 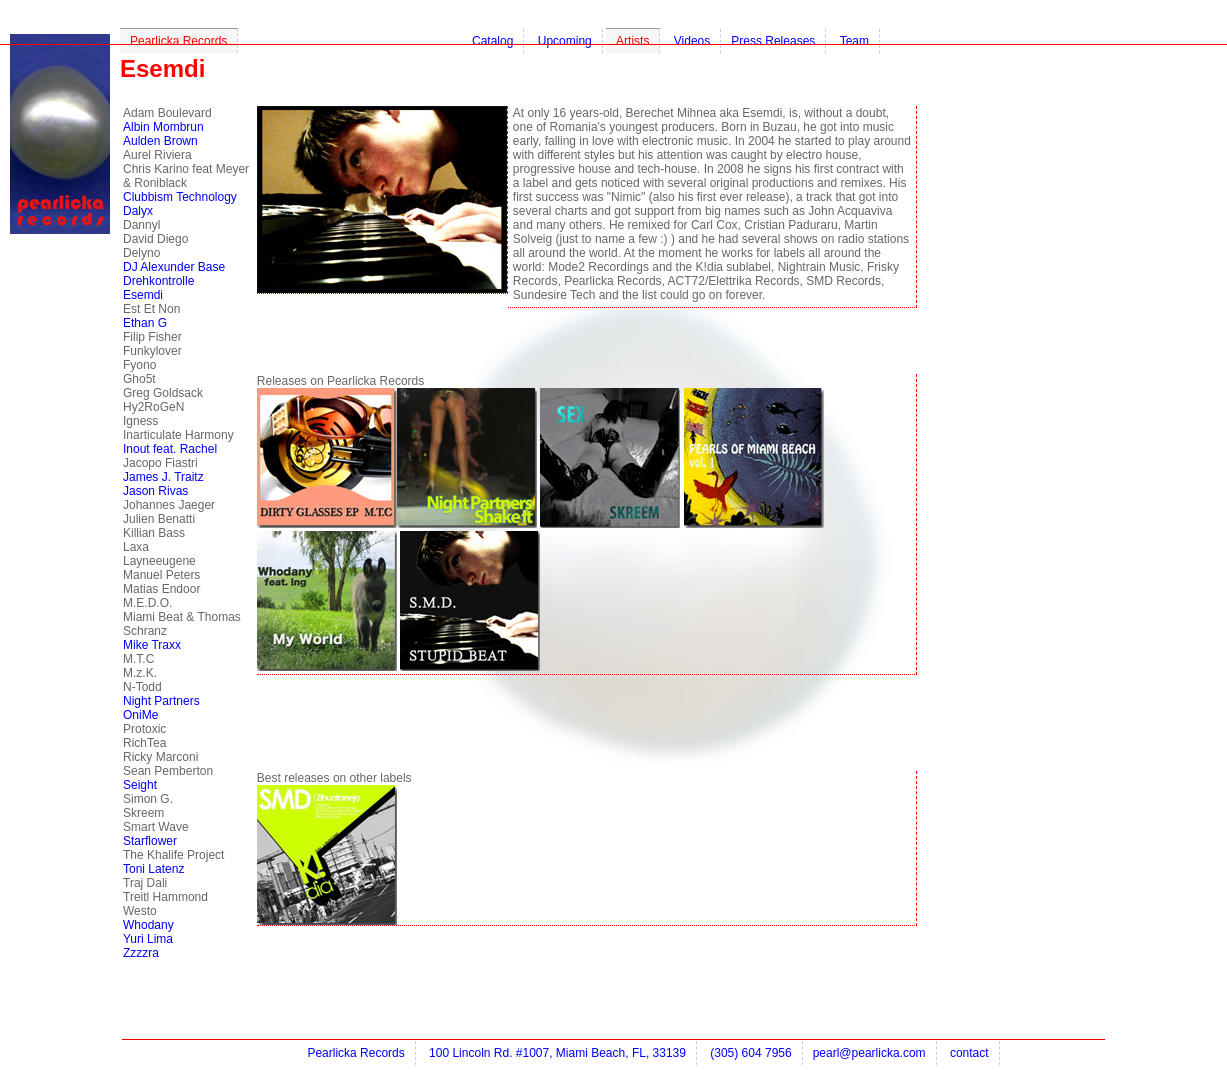 I want to click on Press Releases, so click(x=773, y=41).